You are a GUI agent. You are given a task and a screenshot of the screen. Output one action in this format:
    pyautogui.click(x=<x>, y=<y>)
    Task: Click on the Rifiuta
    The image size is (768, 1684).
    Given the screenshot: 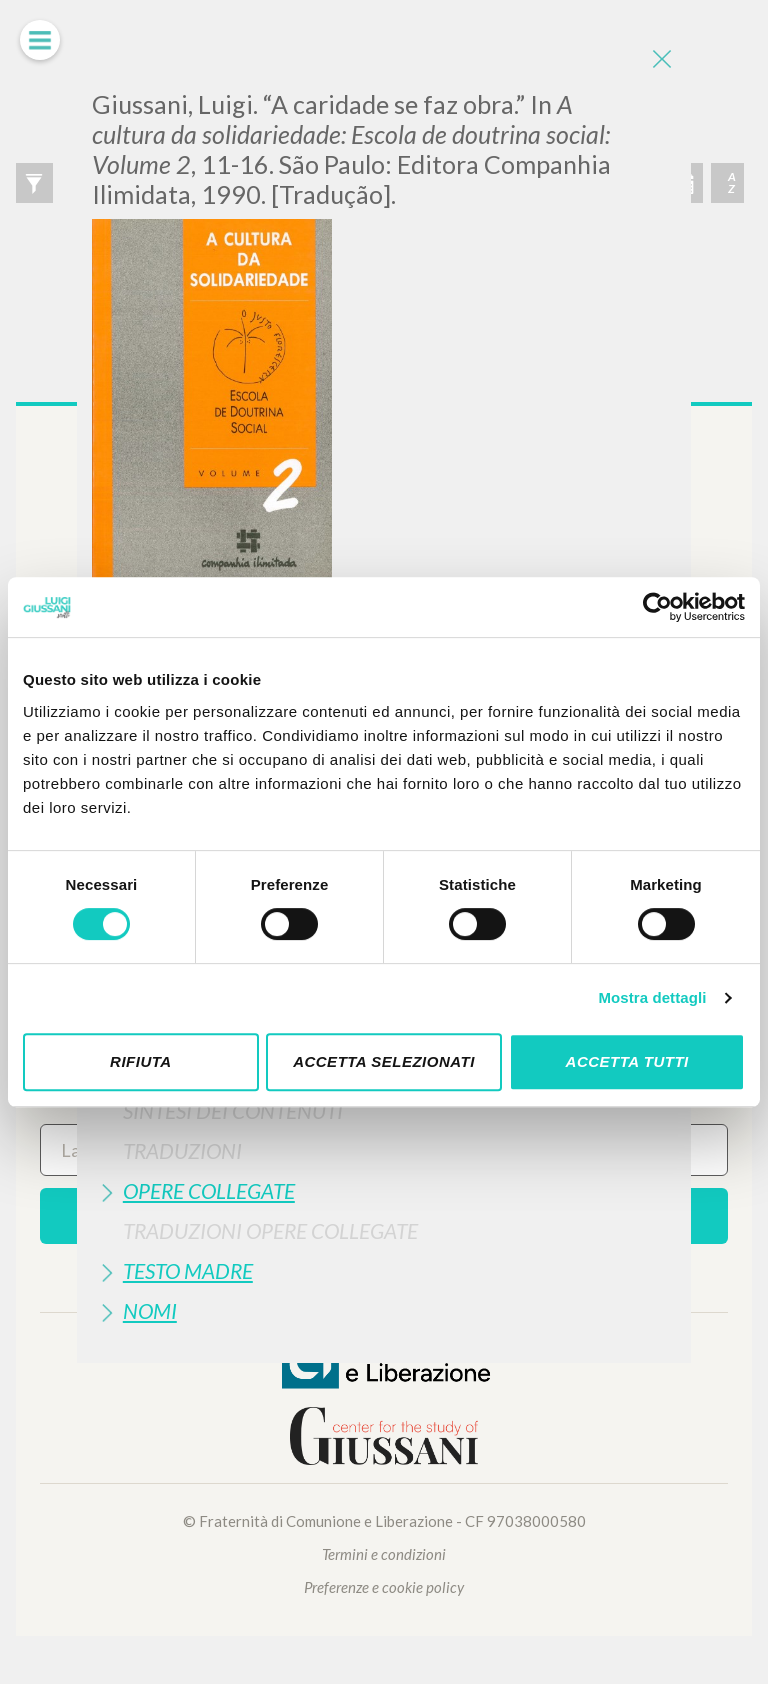 What is the action you would take?
    pyautogui.click(x=141, y=1061)
    